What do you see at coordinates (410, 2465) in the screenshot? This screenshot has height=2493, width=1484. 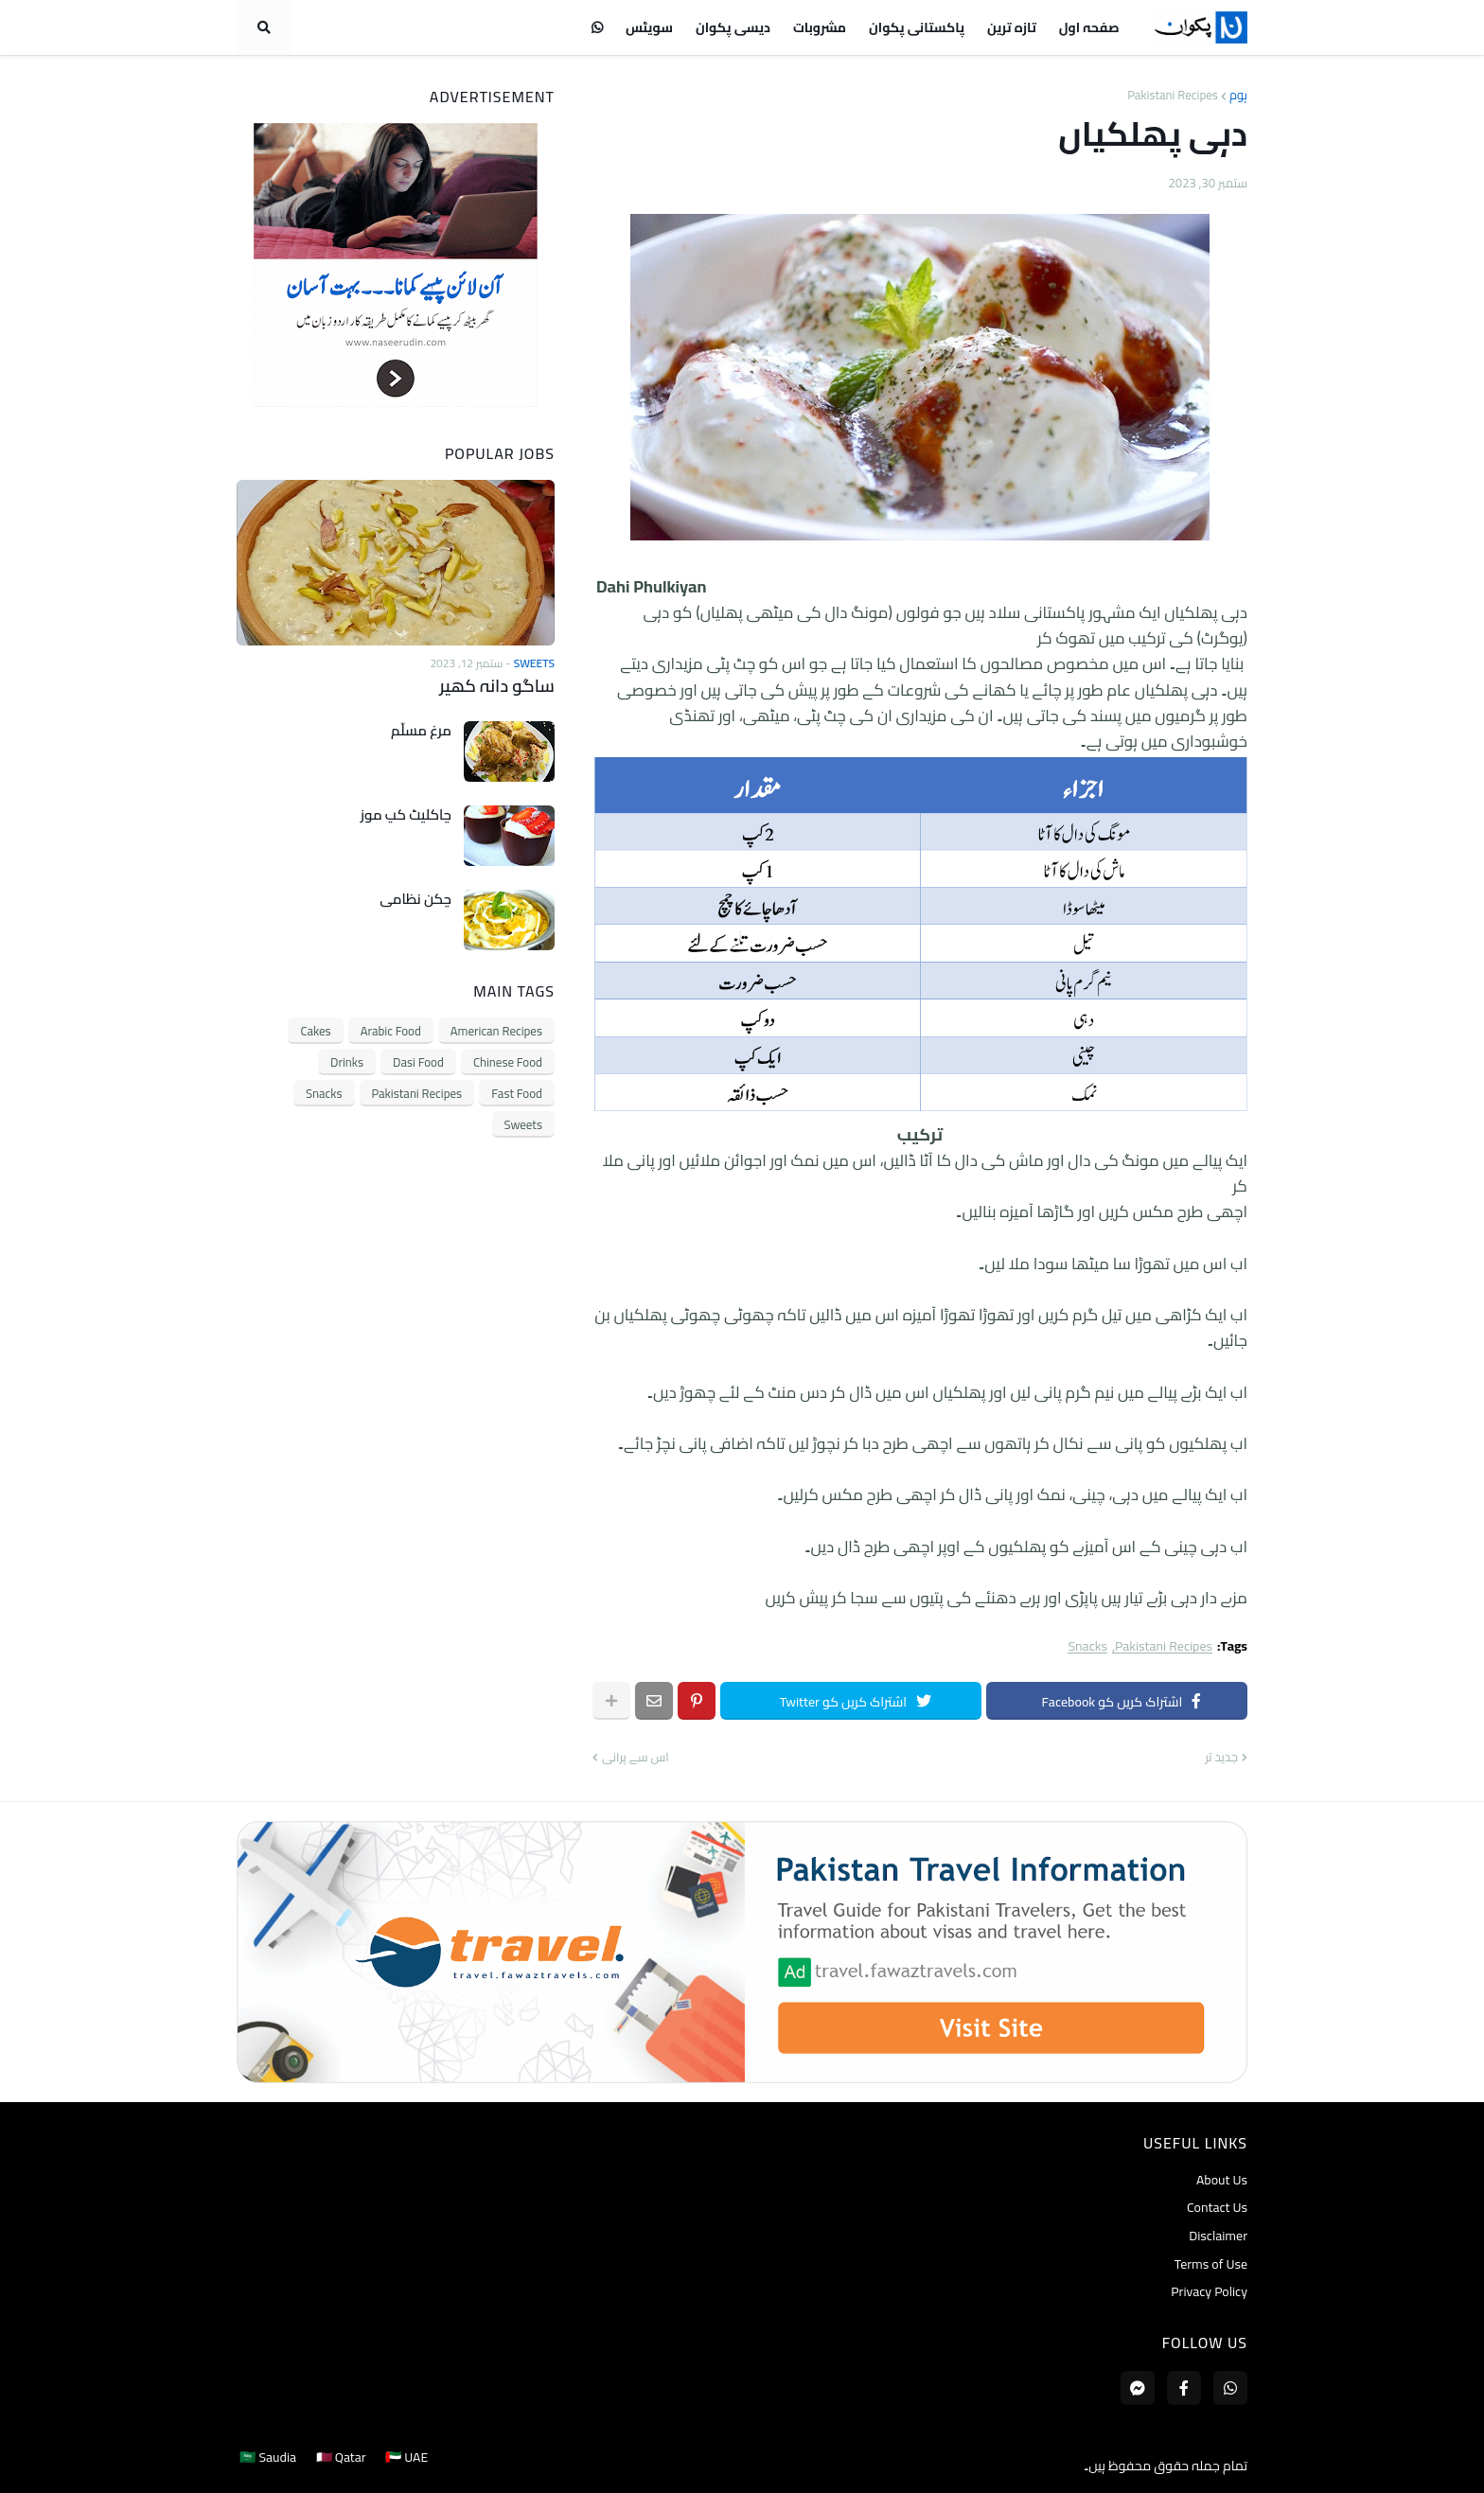 I see `🇦🇪 UAE` at bounding box center [410, 2465].